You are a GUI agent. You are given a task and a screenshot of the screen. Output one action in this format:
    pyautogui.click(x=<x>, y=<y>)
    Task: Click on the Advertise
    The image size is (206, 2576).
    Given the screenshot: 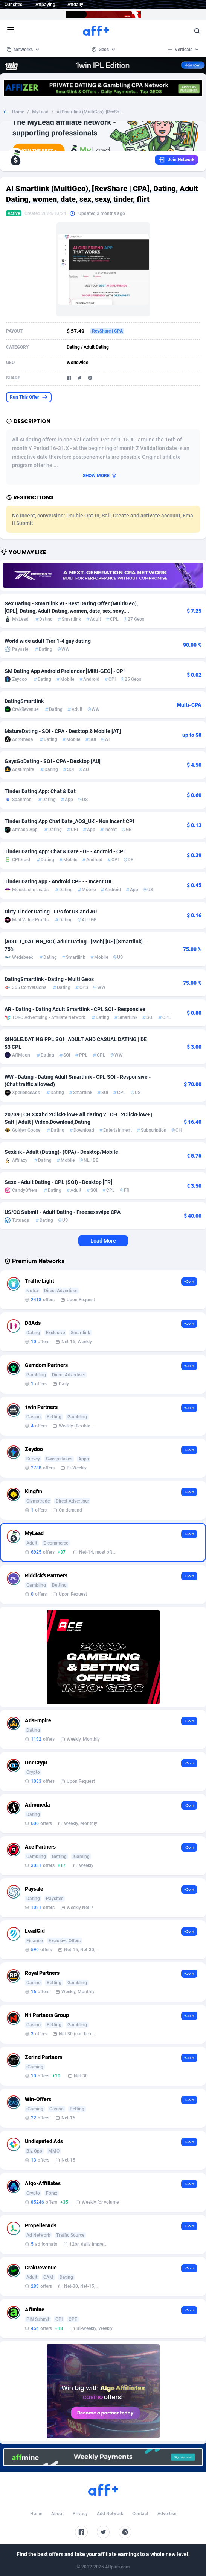 What is the action you would take?
    pyautogui.click(x=166, y=2513)
    